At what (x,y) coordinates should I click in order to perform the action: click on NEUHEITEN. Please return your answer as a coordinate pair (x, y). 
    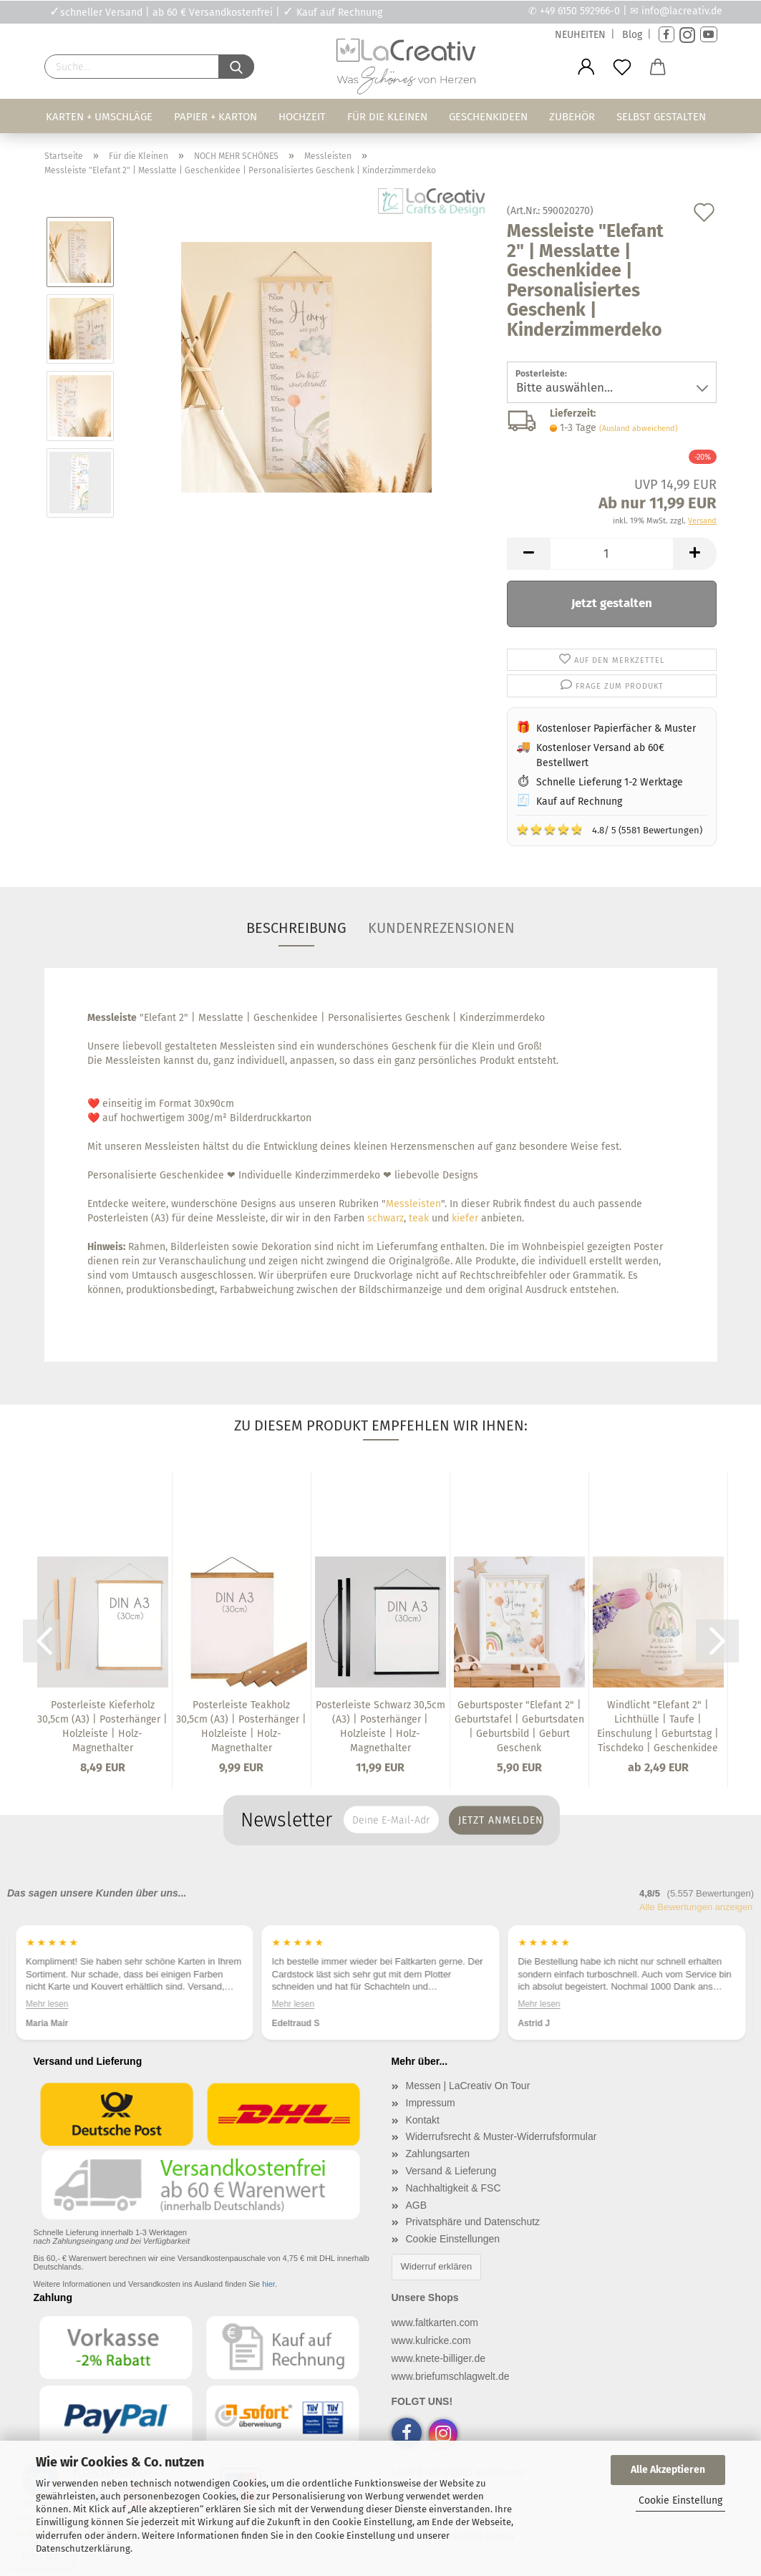
    Looking at the image, I should click on (580, 35).